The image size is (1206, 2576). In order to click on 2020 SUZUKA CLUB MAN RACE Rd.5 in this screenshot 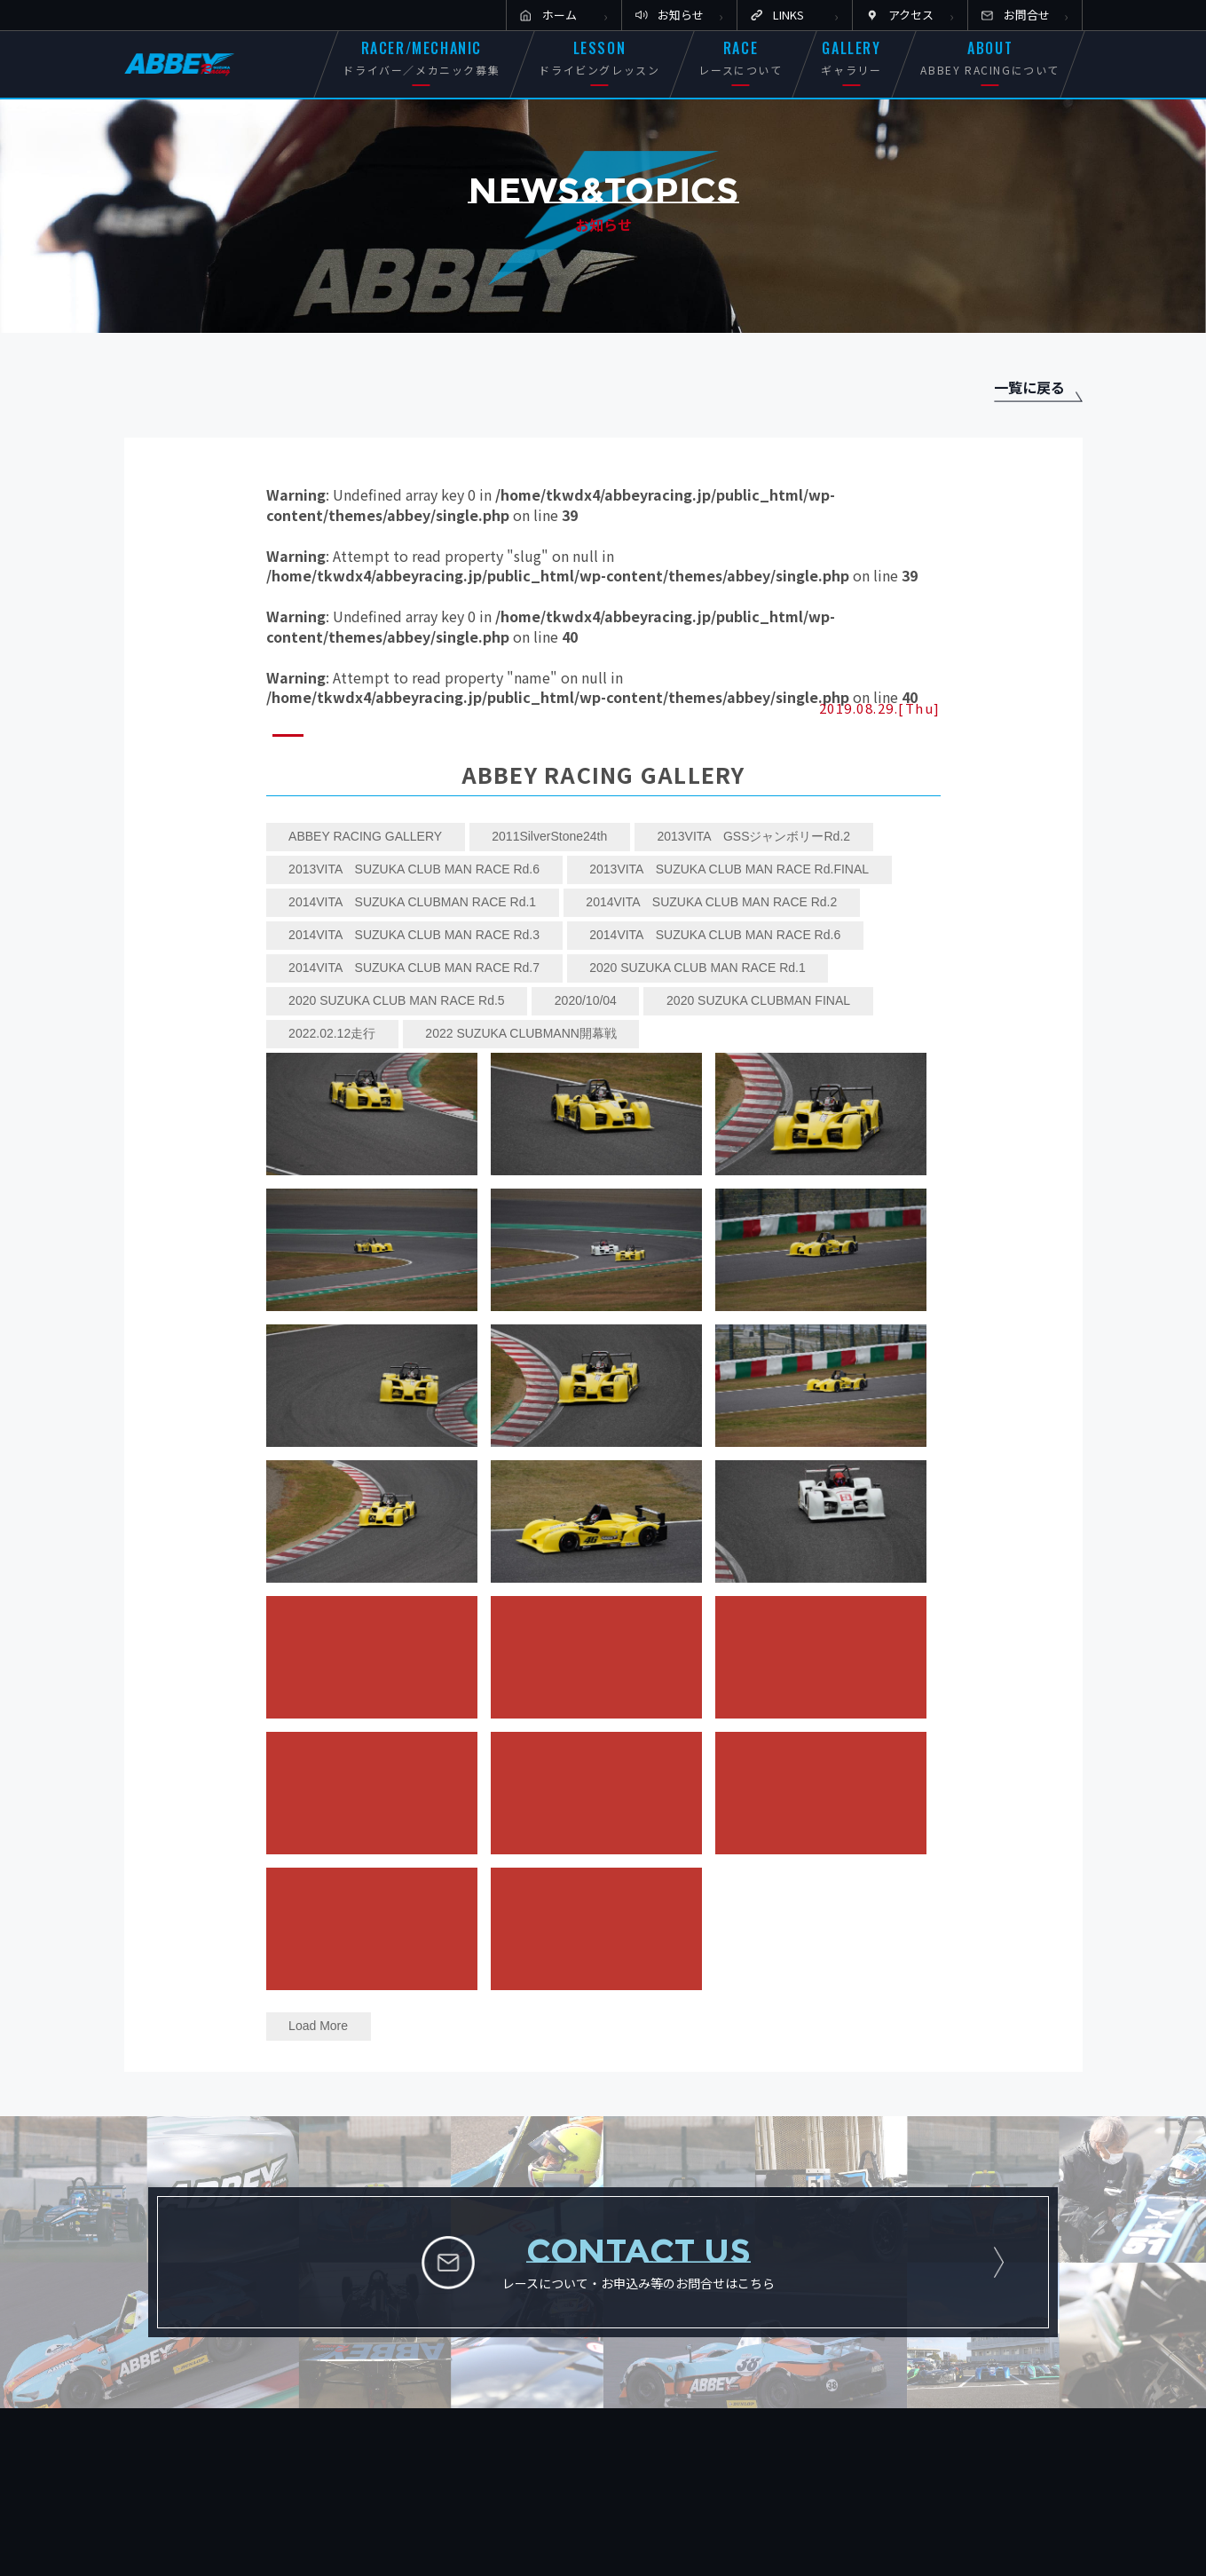, I will do `click(396, 1000)`.